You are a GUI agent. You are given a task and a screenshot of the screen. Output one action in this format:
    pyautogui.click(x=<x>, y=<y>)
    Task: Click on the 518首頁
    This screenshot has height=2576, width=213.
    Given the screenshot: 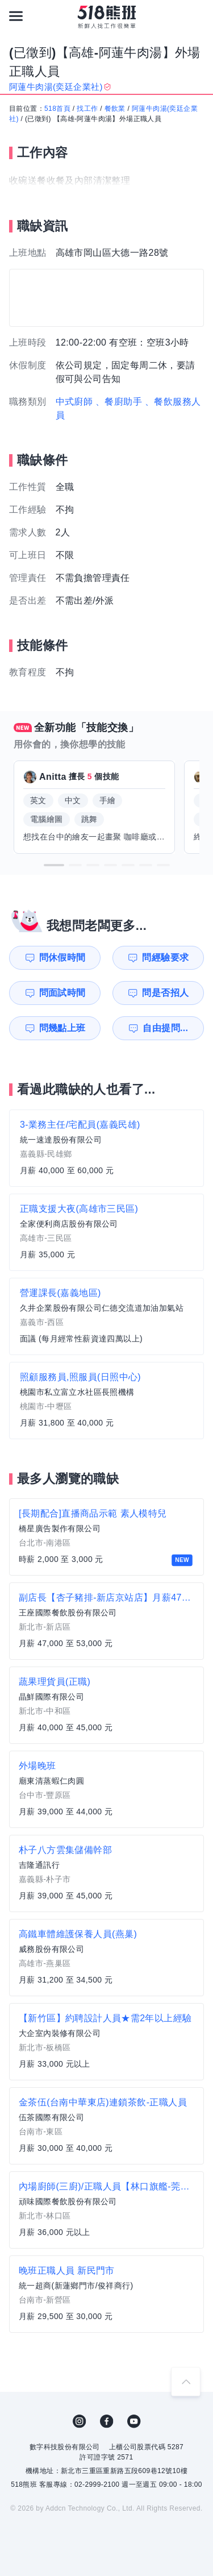 What is the action you would take?
    pyautogui.click(x=57, y=109)
    